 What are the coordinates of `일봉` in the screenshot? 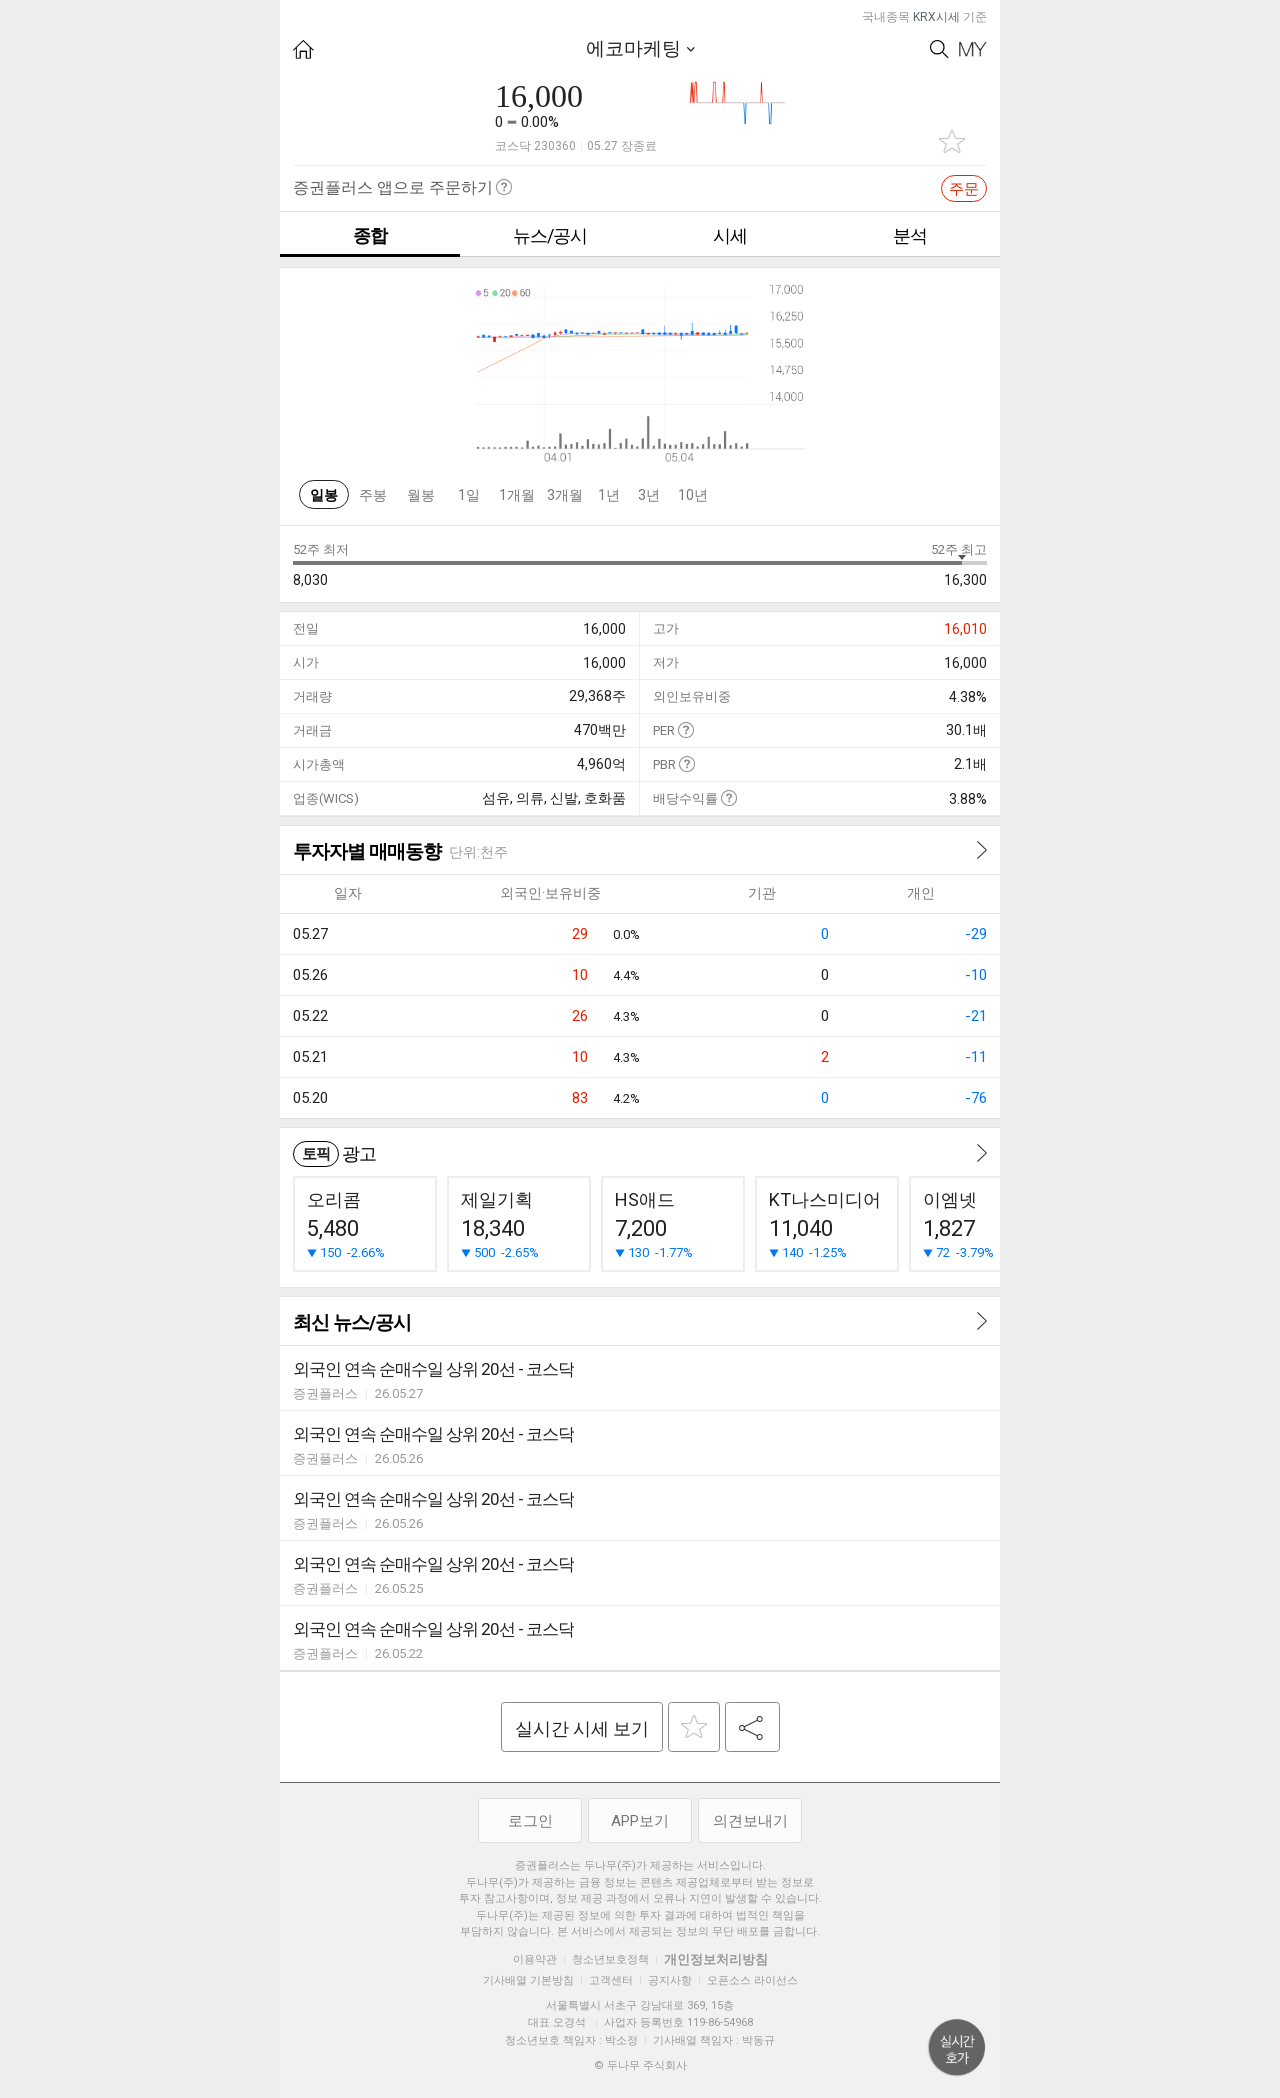 It's located at (324, 495).